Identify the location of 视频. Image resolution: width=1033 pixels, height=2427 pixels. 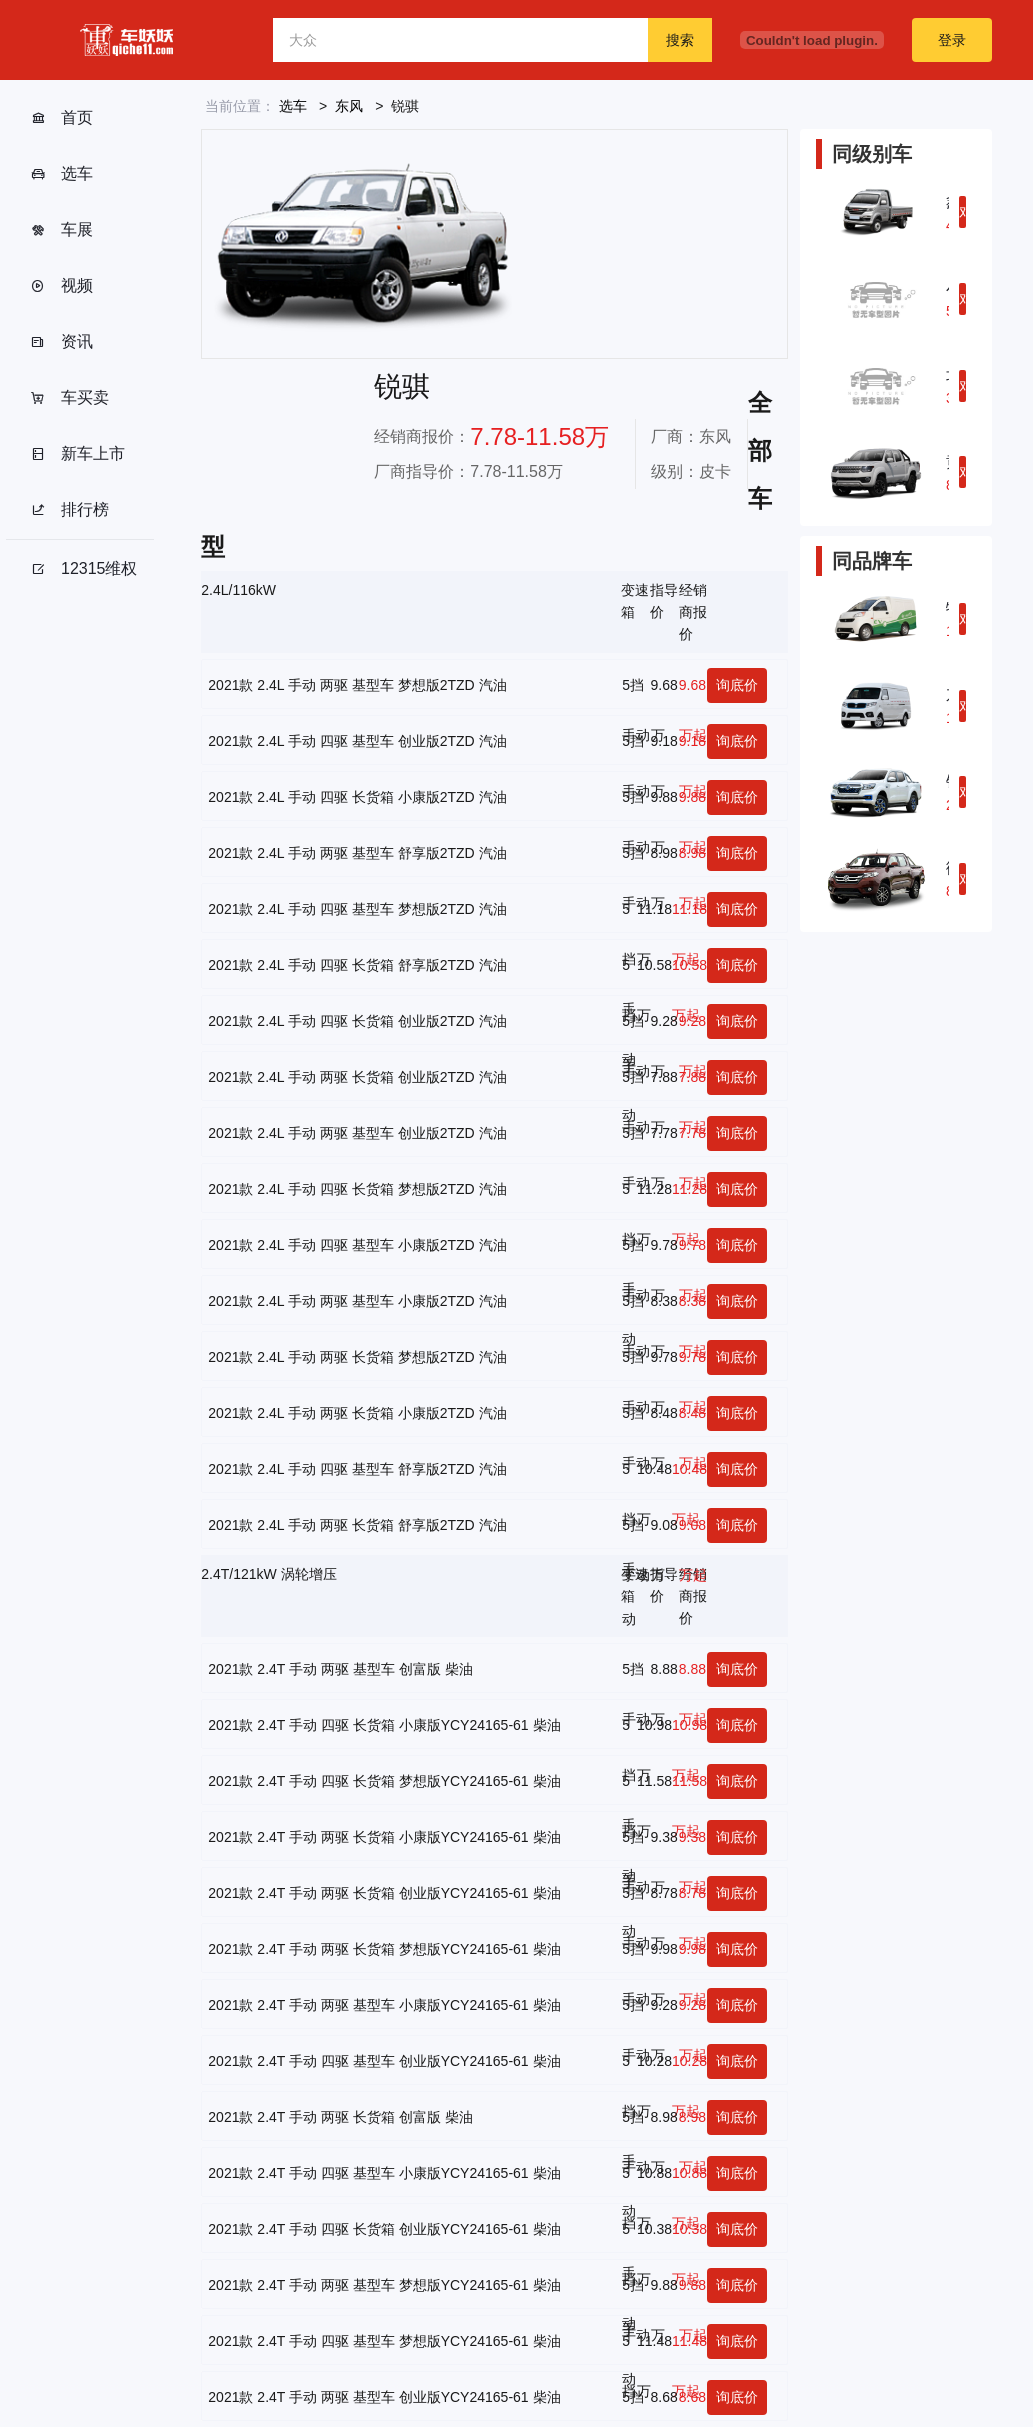
(61, 286).